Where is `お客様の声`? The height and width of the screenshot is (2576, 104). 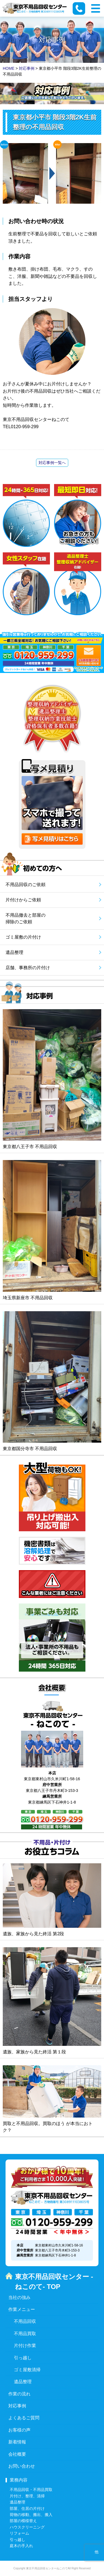 お客様の声 is located at coordinates (19, 2430).